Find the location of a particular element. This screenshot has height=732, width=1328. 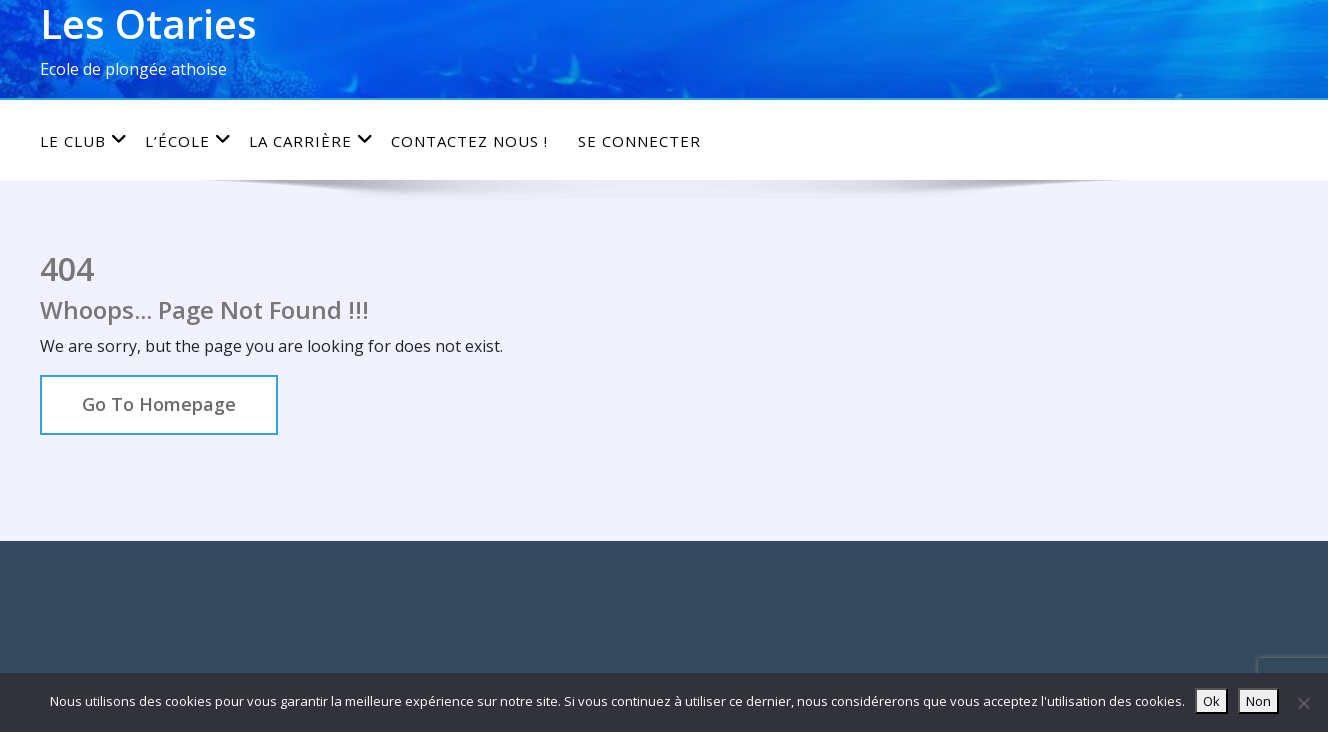

Se connecter is located at coordinates (639, 141).